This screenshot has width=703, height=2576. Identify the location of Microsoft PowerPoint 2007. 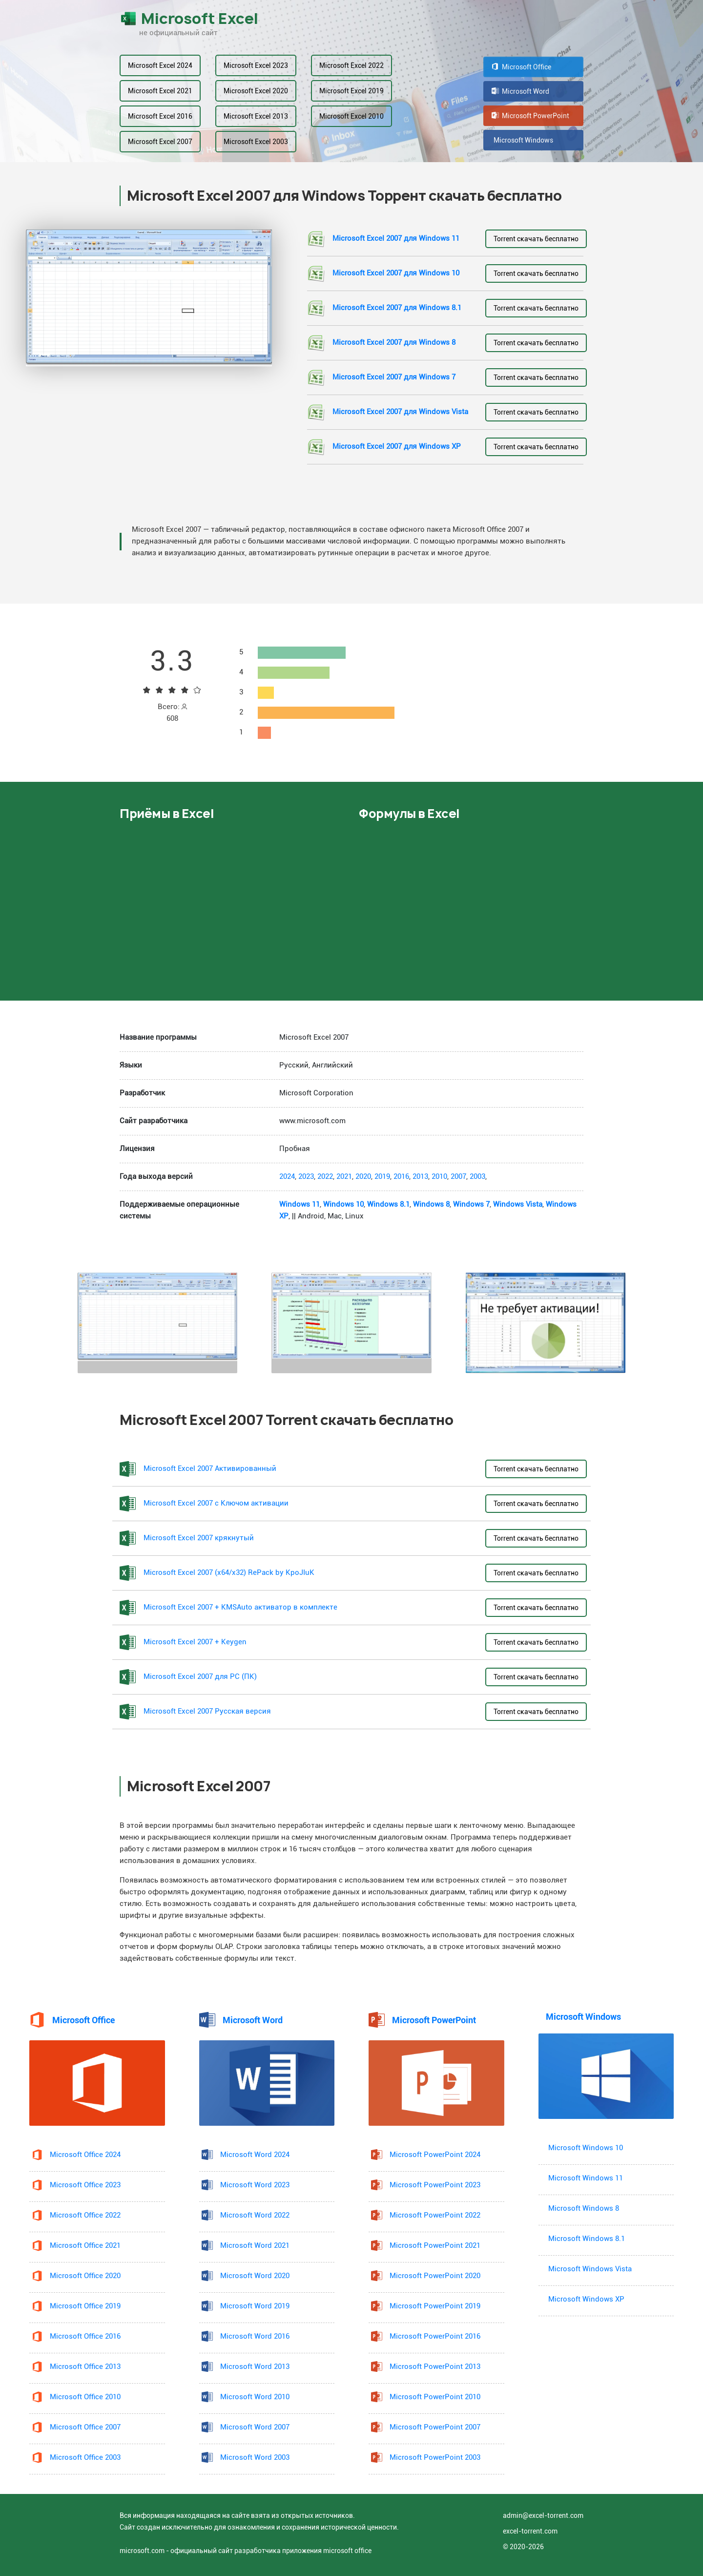
(435, 2427).